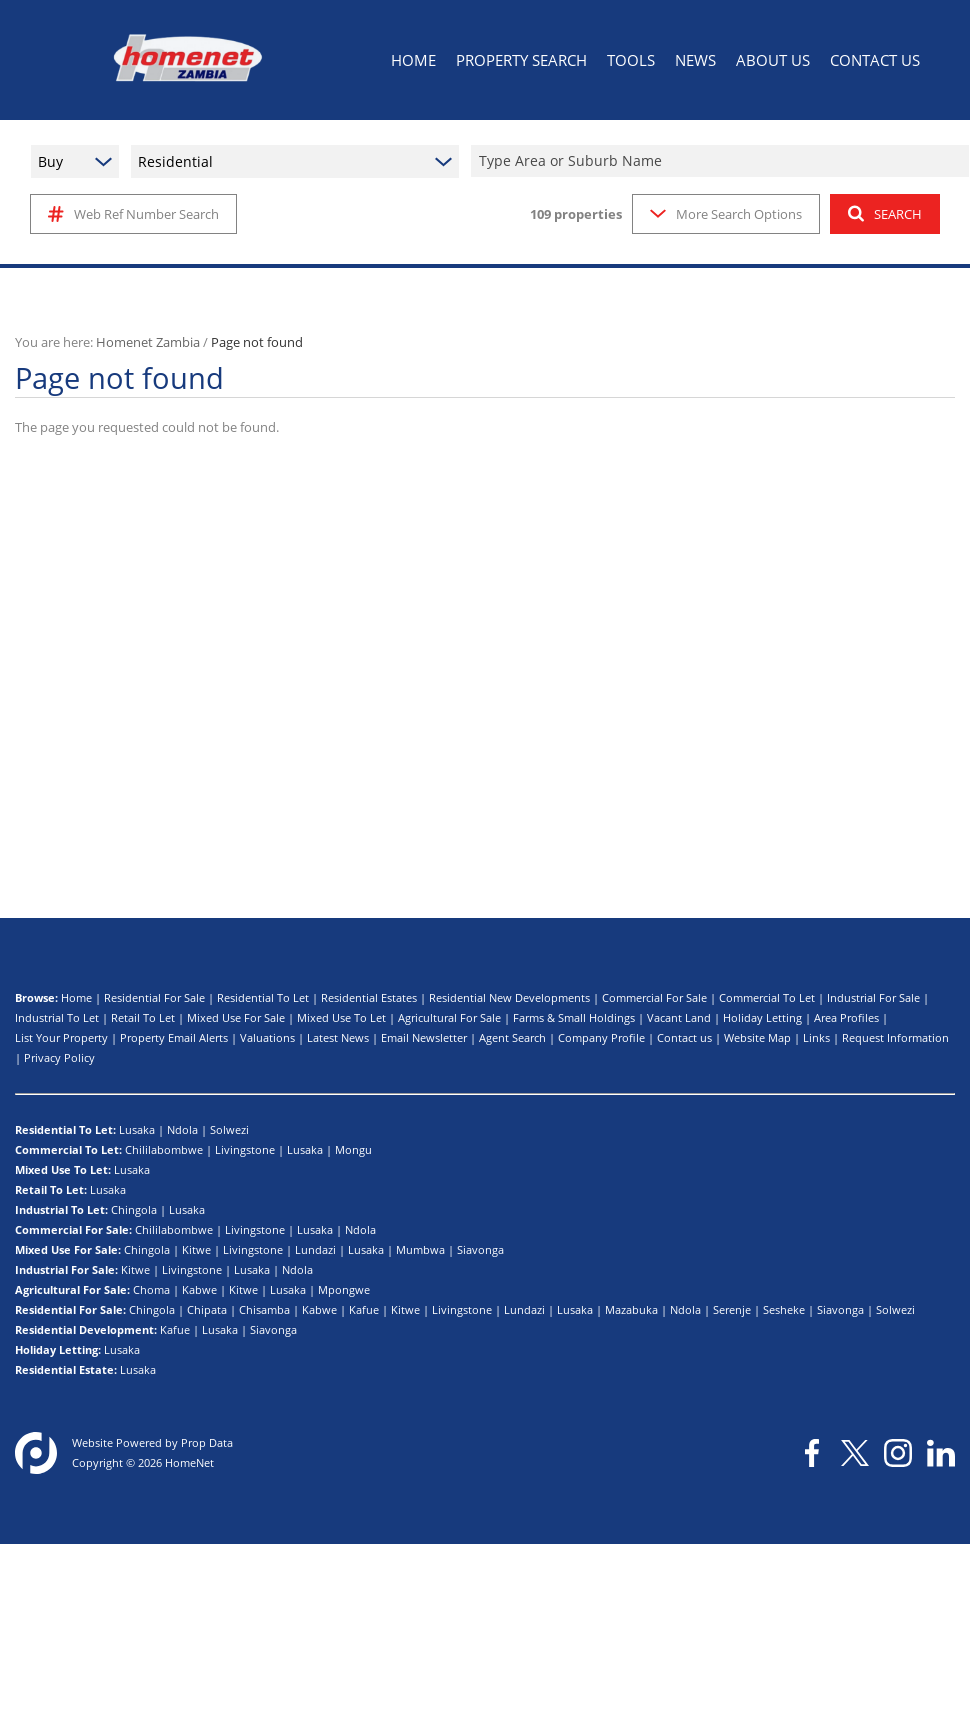  Describe the element at coordinates (66, 1369) in the screenshot. I see `Residential Estate:` at that location.